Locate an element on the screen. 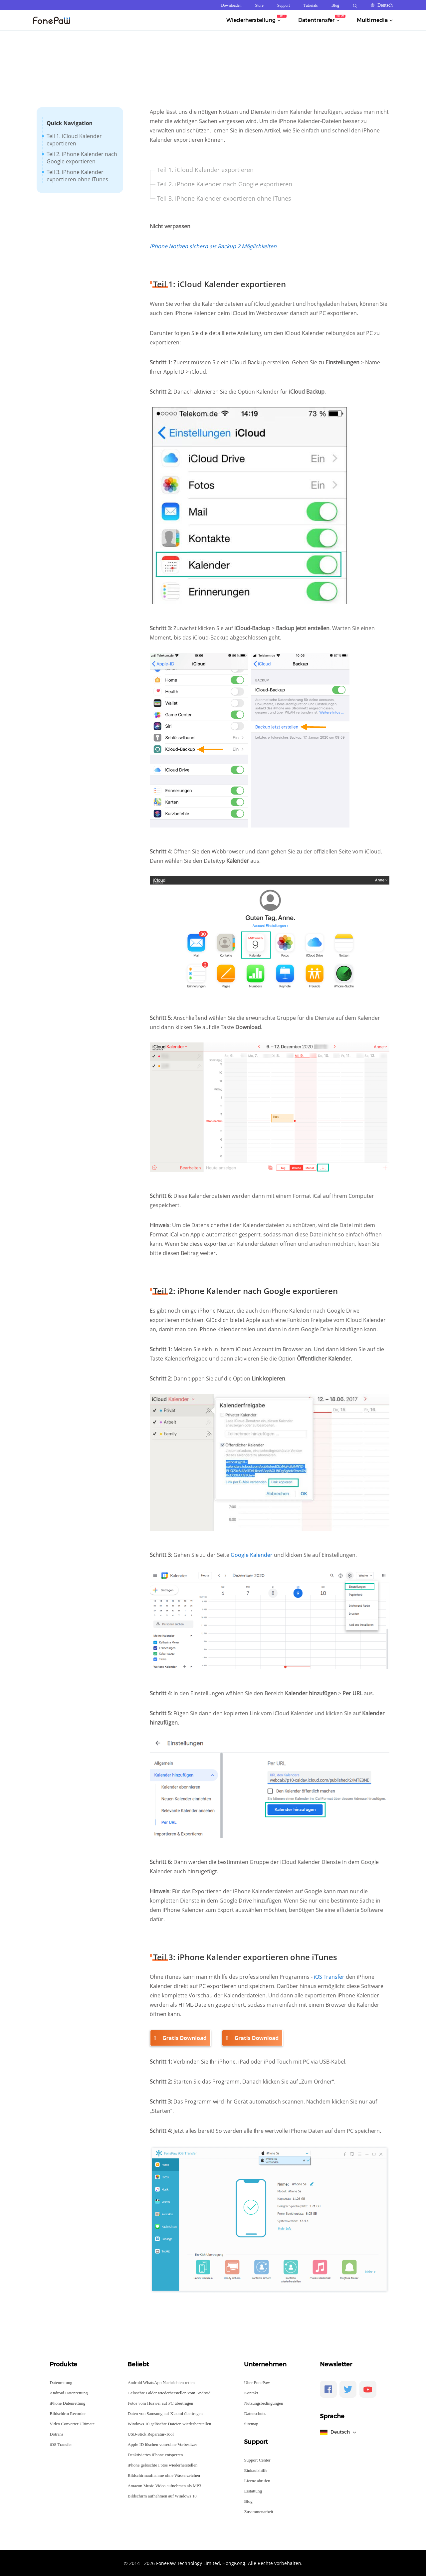  Zusammenarbeit is located at coordinates (258, 2511).